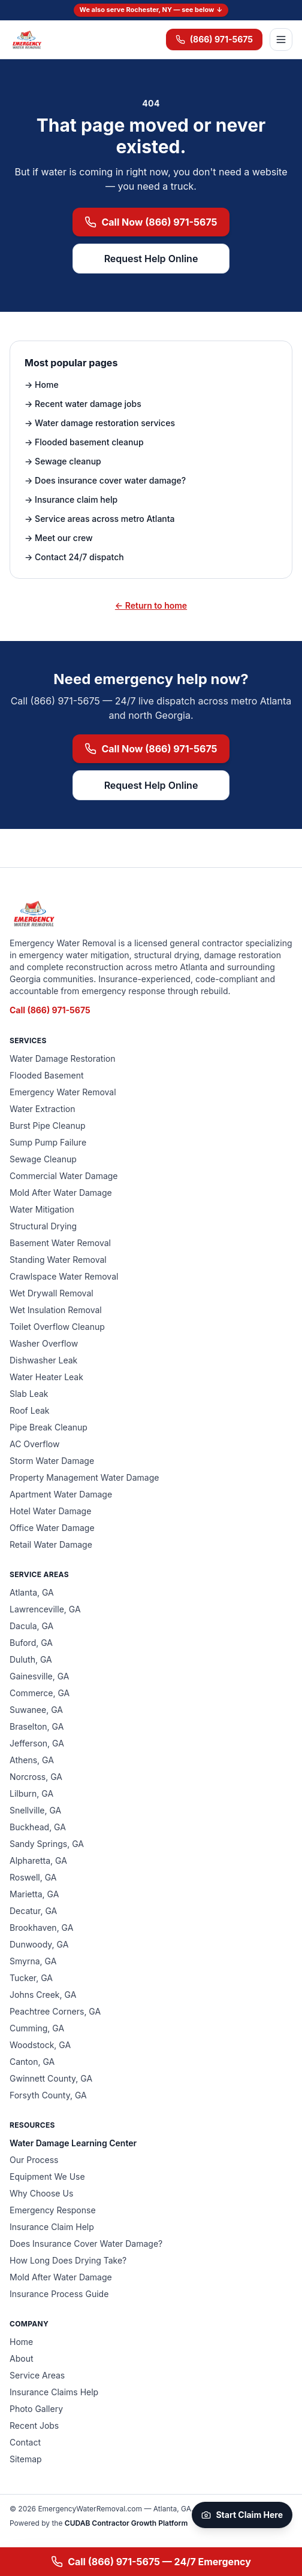 The width and height of the screenshot is (302, 2576). What do you see at coordinates (43, 1360) in the screenshot?
I see `Dishwasher Leak` at bounding box center [43, 1360].